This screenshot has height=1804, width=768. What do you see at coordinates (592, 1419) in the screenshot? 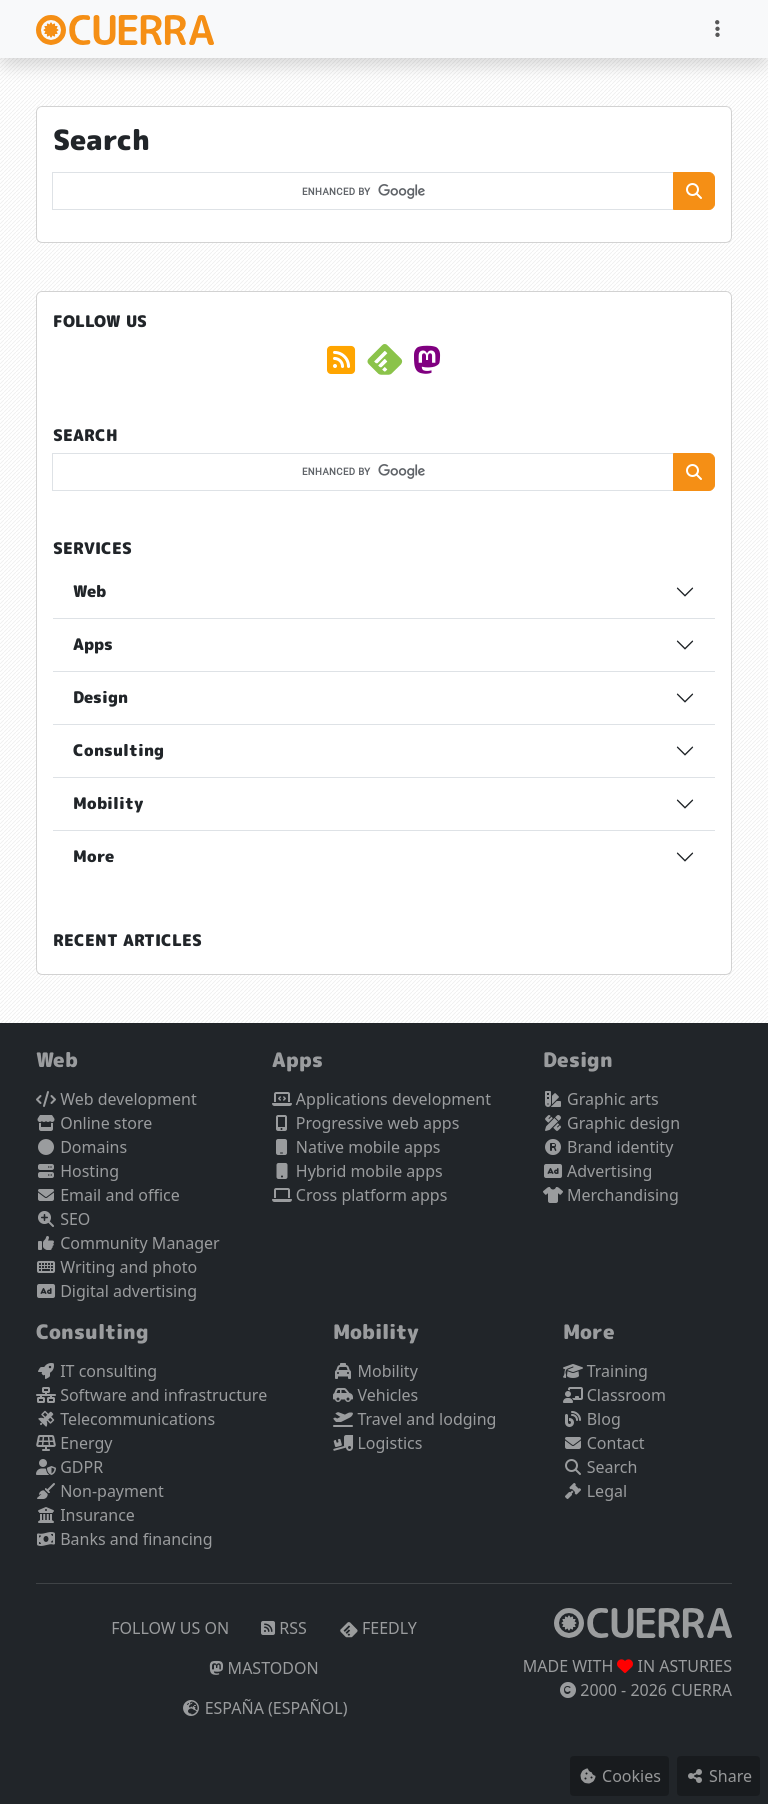
I see `Blog` at bounding box center [592, 1419].